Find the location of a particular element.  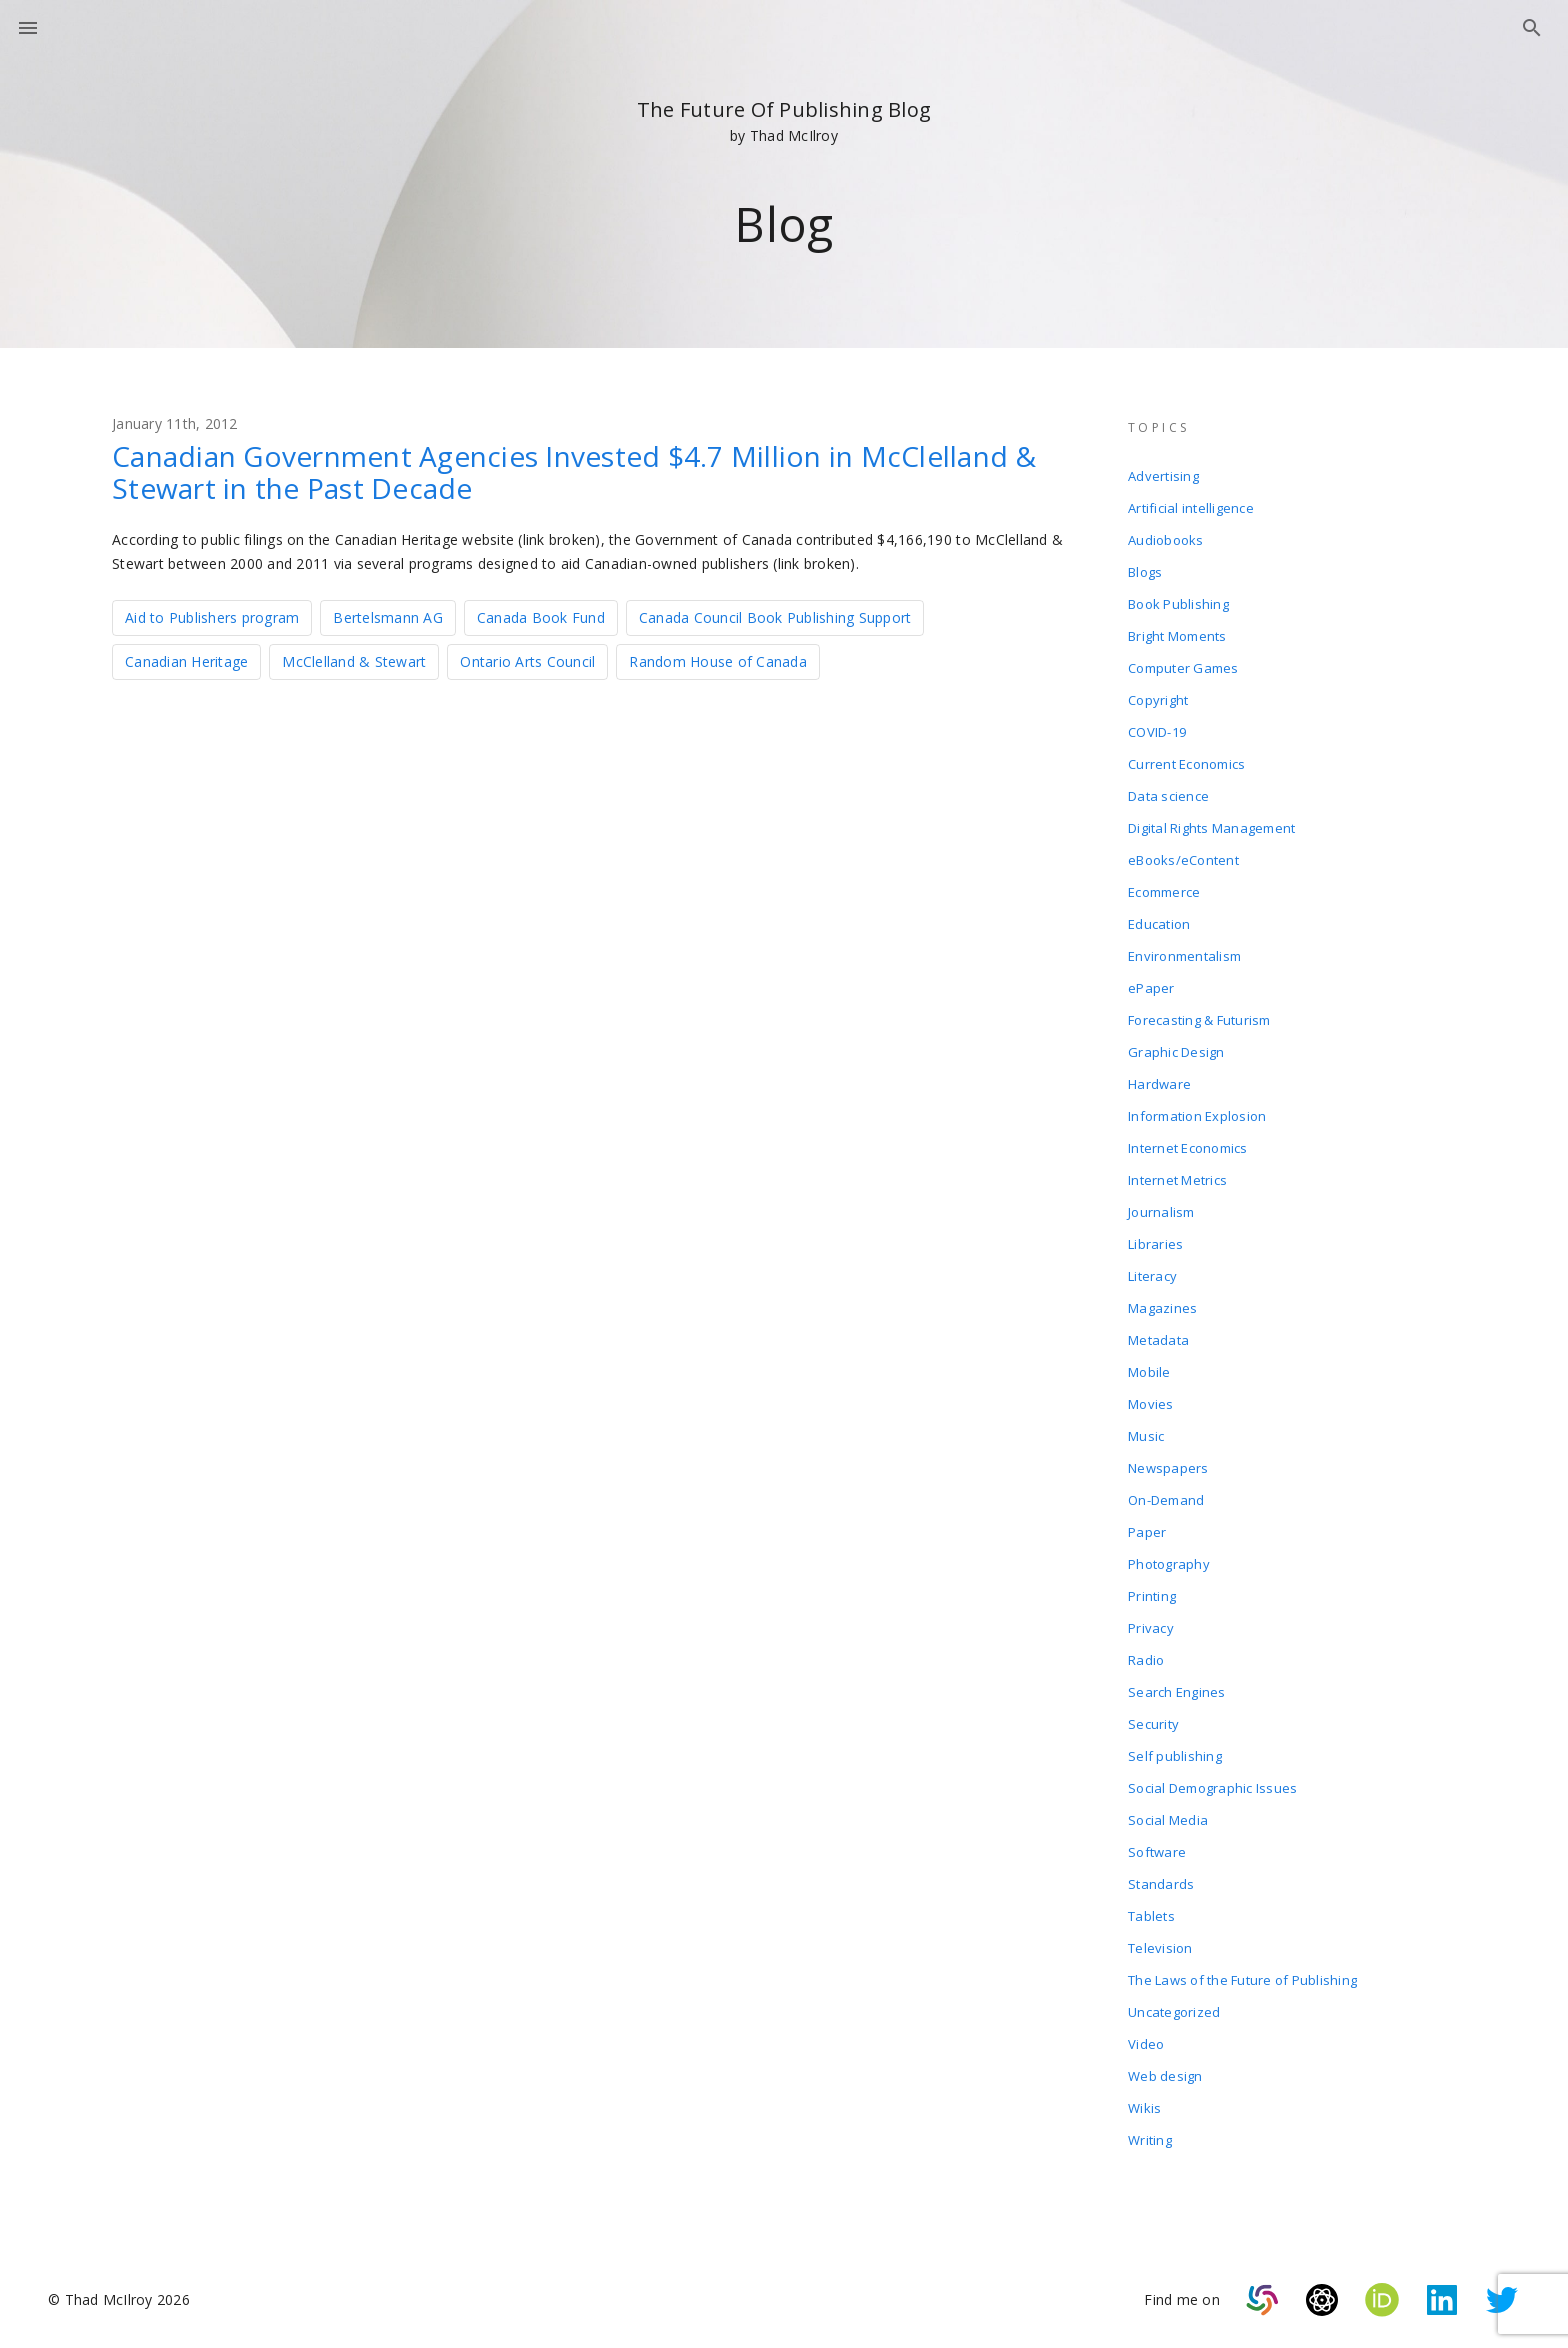

COVID-19 is located at coordinates (1157, 732).